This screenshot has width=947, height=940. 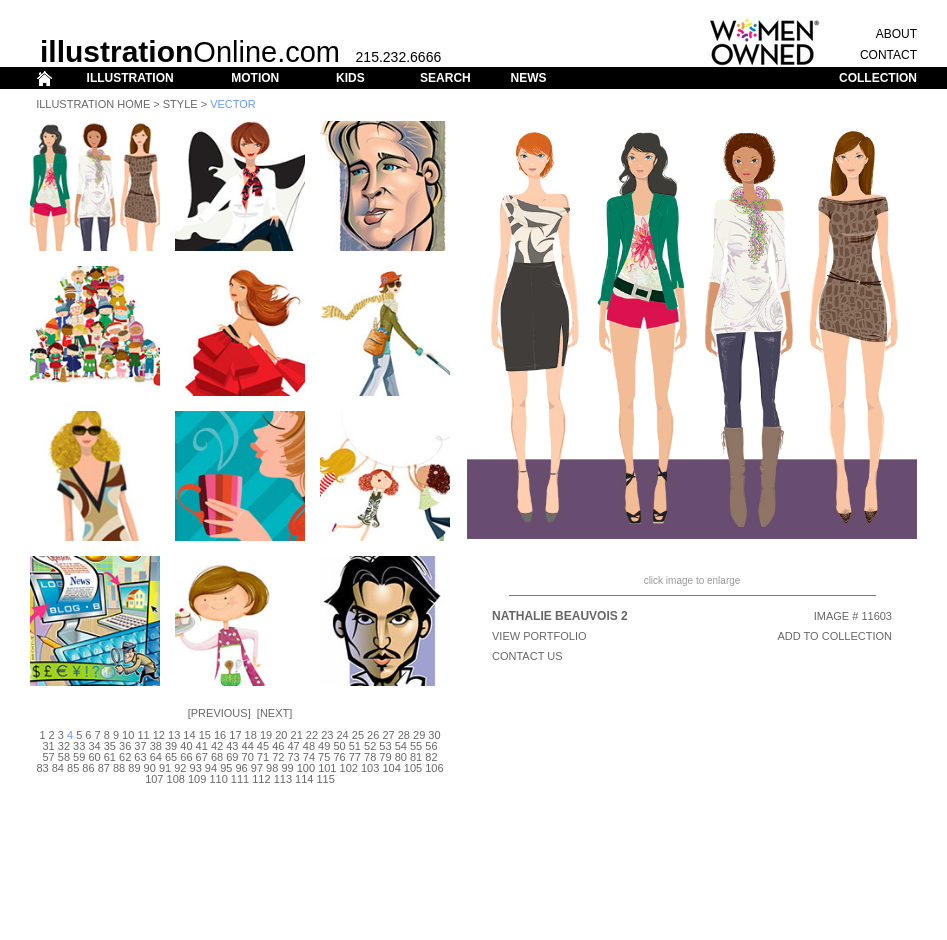 I want to click on 29, so click(x=419, y=735).